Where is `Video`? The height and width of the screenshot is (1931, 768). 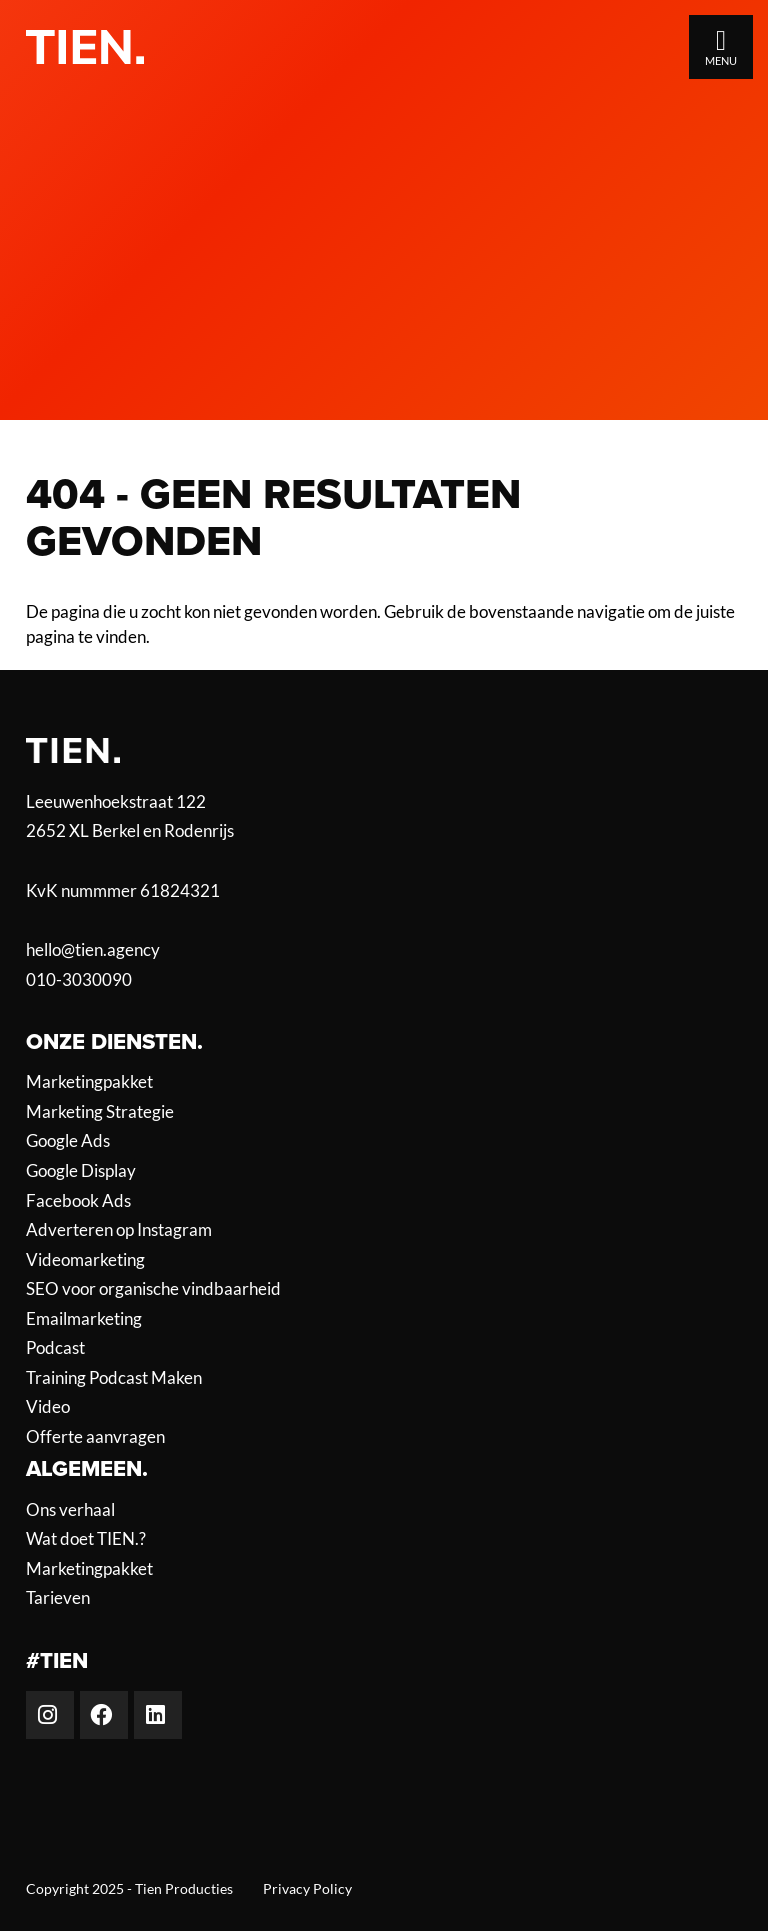 Video is located at coordinates (48, 1407).